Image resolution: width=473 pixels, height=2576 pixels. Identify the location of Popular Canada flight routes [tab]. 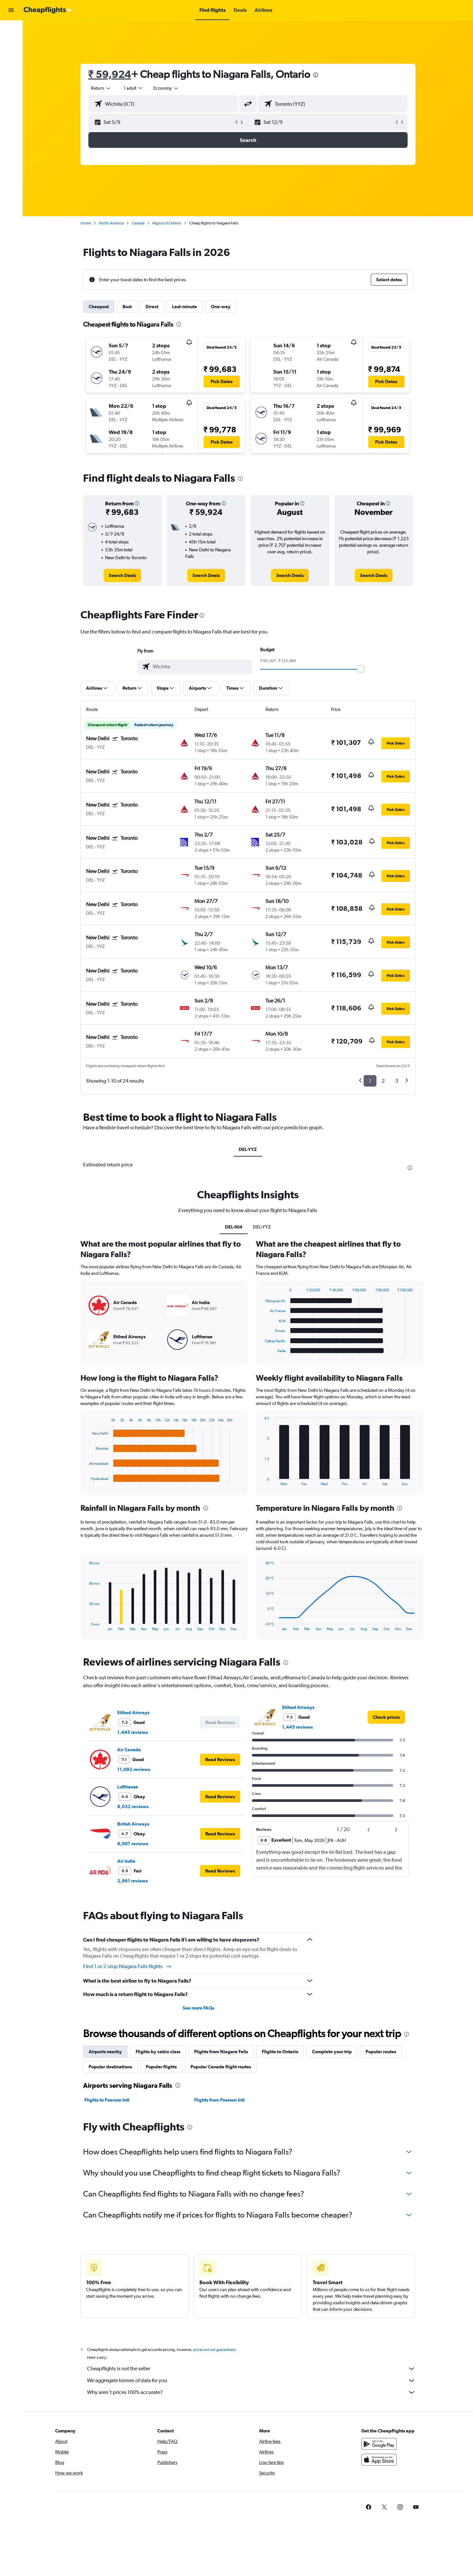
(221, 2066).